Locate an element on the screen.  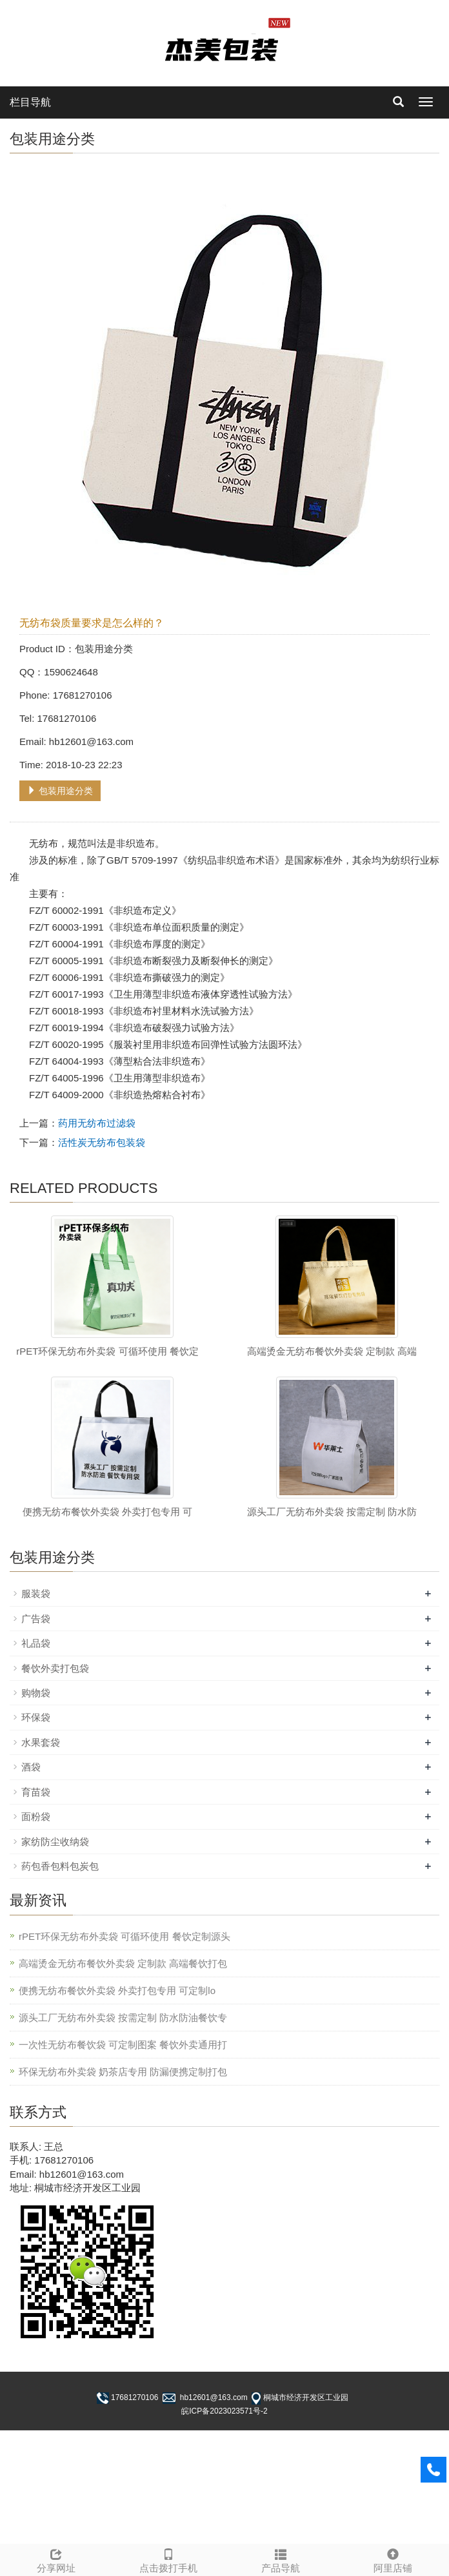
源头工厂无纺布外卖袋 按需定制 防水防 is located at coordinates (332, 1511).